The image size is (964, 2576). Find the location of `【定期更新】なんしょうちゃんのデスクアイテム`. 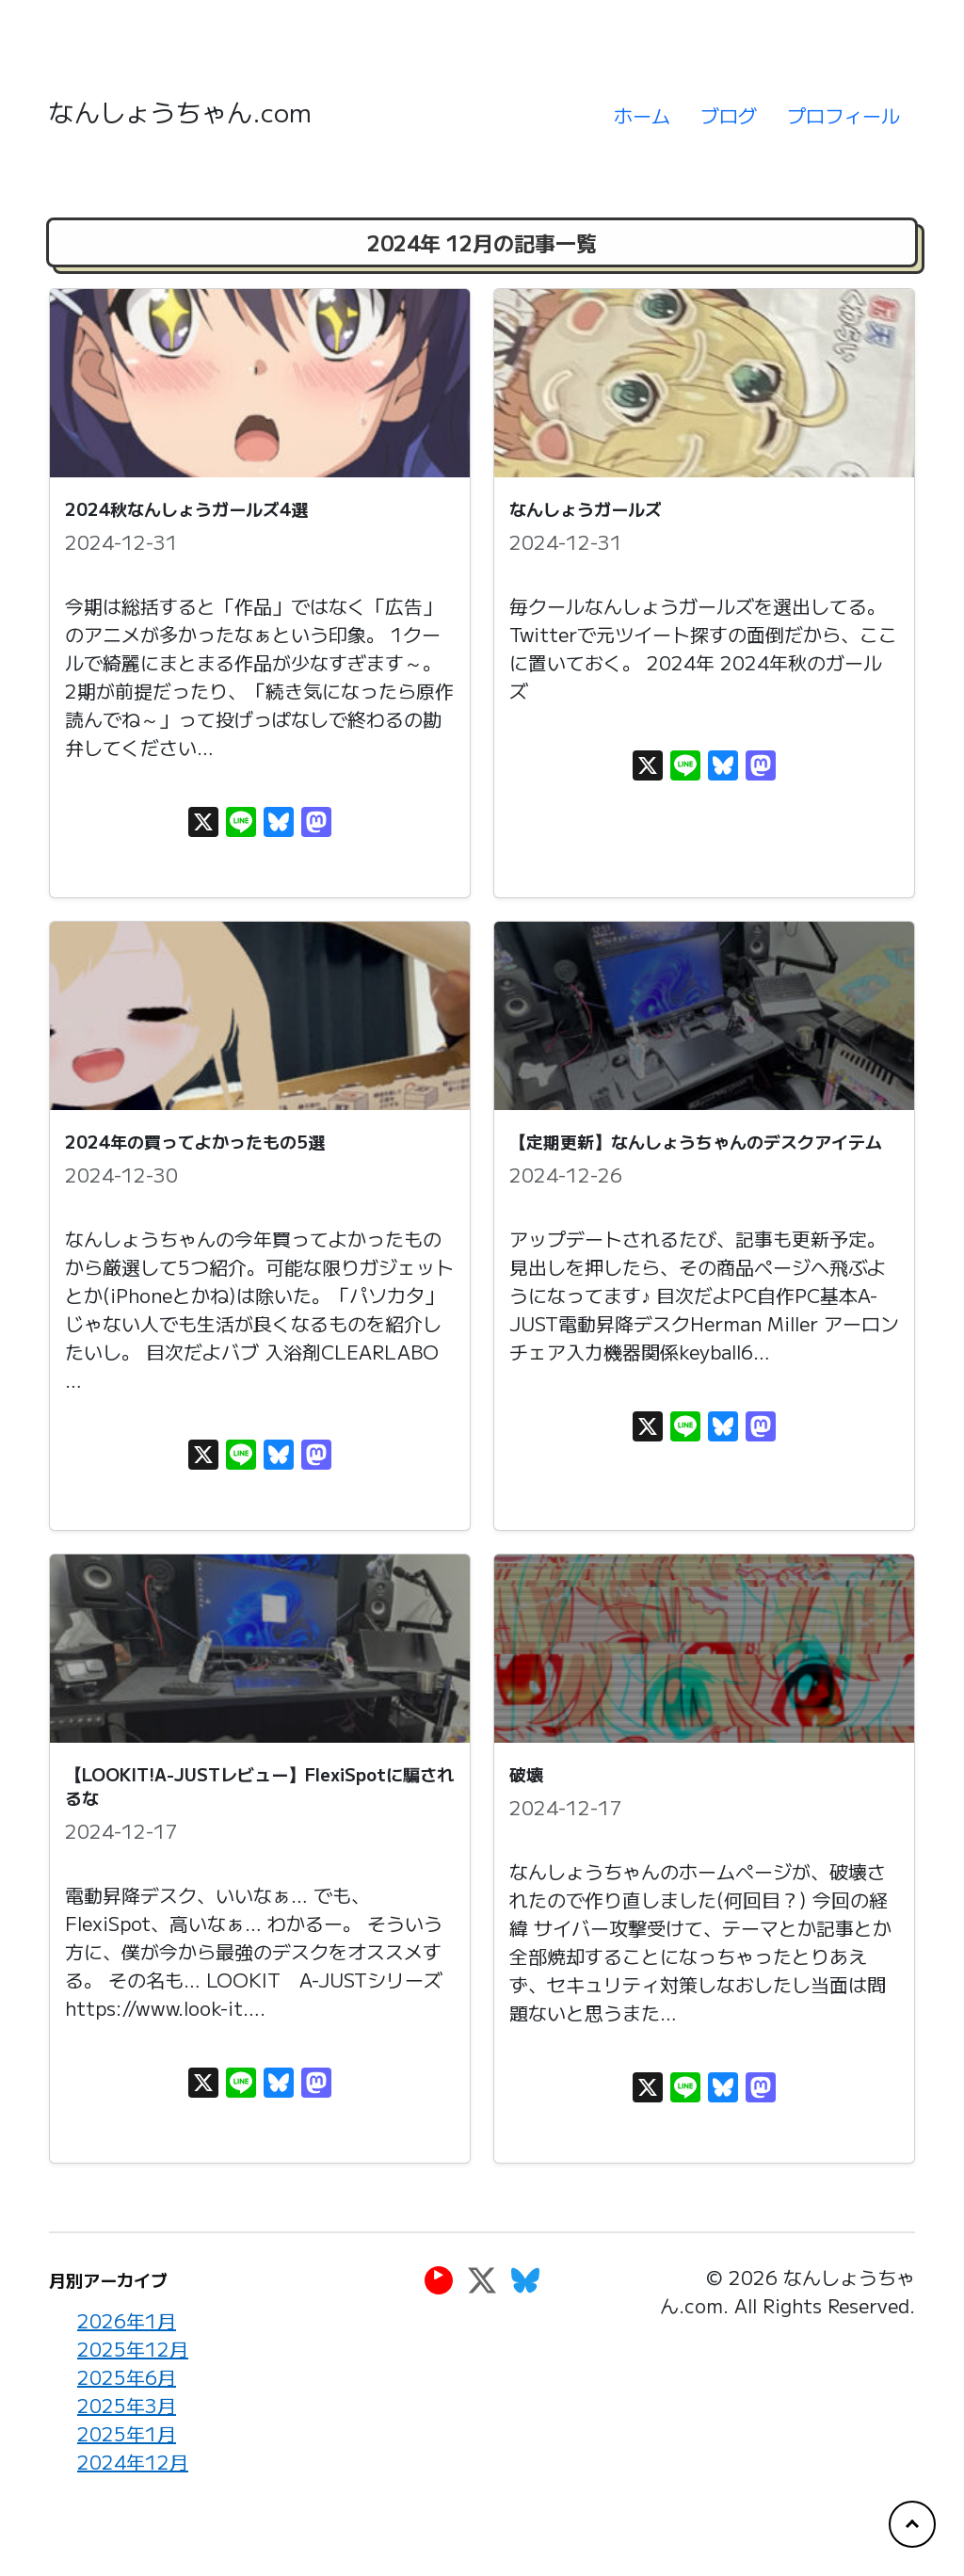

【定期更新】なんしょうちゃんのデスクアイテム is located at coordinates (695, 1141).